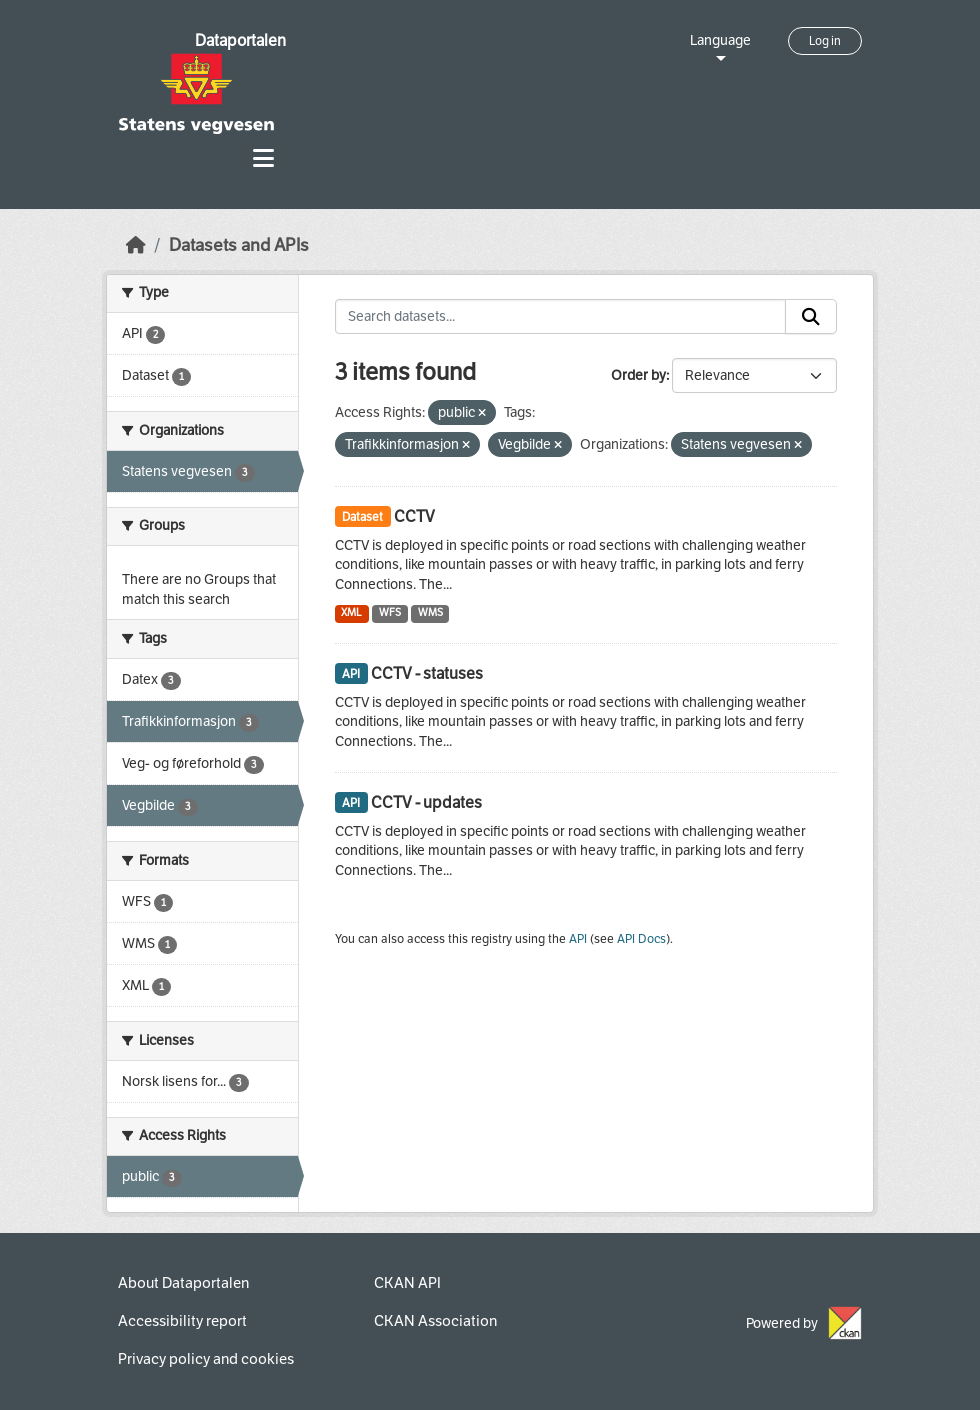 This screenshot has width=980, height=1410. What do you see at coordinates (427, 673) in the screenshot?
I see `CCTV - statuses` at bounding box center [427, 673].